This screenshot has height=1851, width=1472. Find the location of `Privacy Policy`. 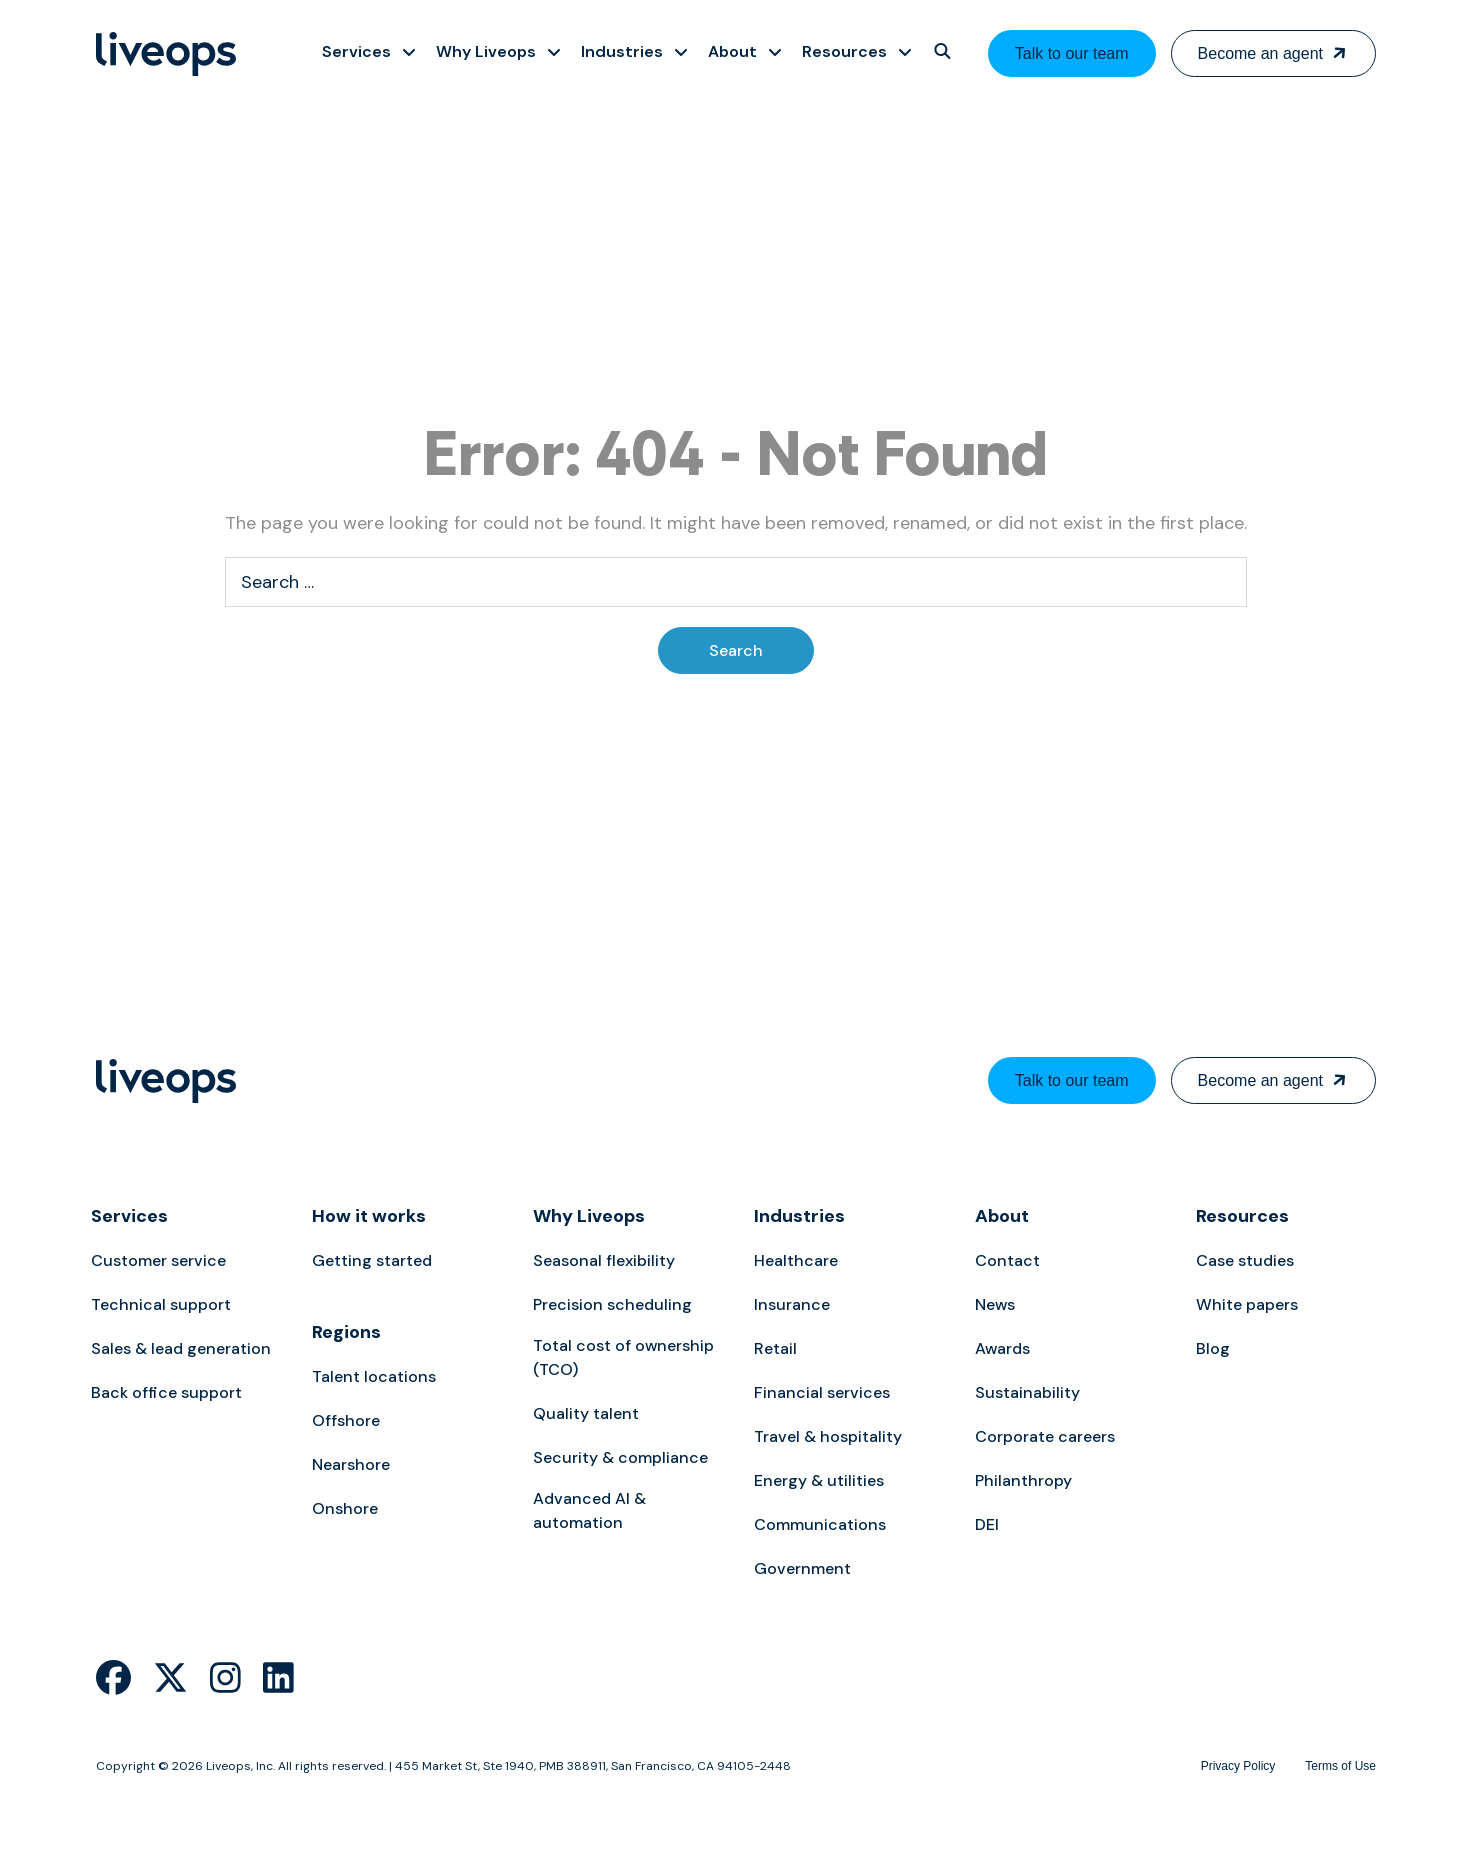

Privacy Policy is located at coordinates (1238, 1766).